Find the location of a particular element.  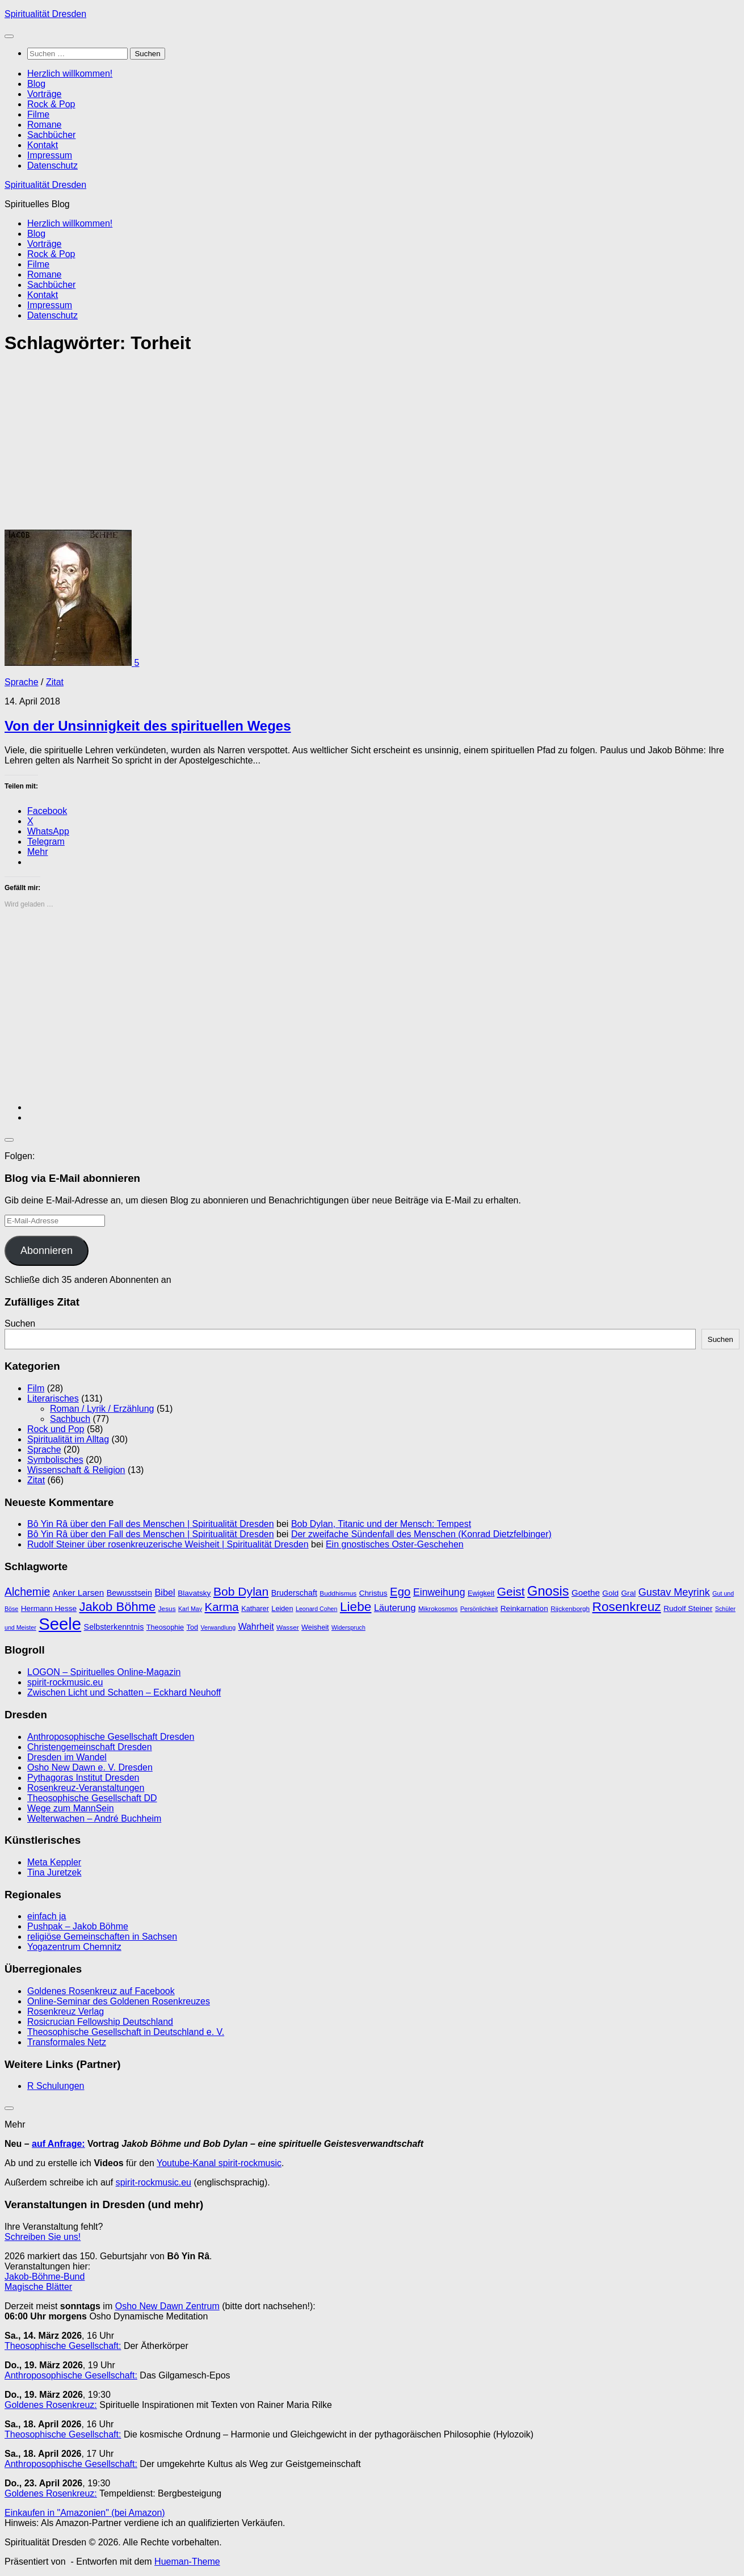

Gold [Gold (11 Einträge)] is located at coordinates (610, 1593).